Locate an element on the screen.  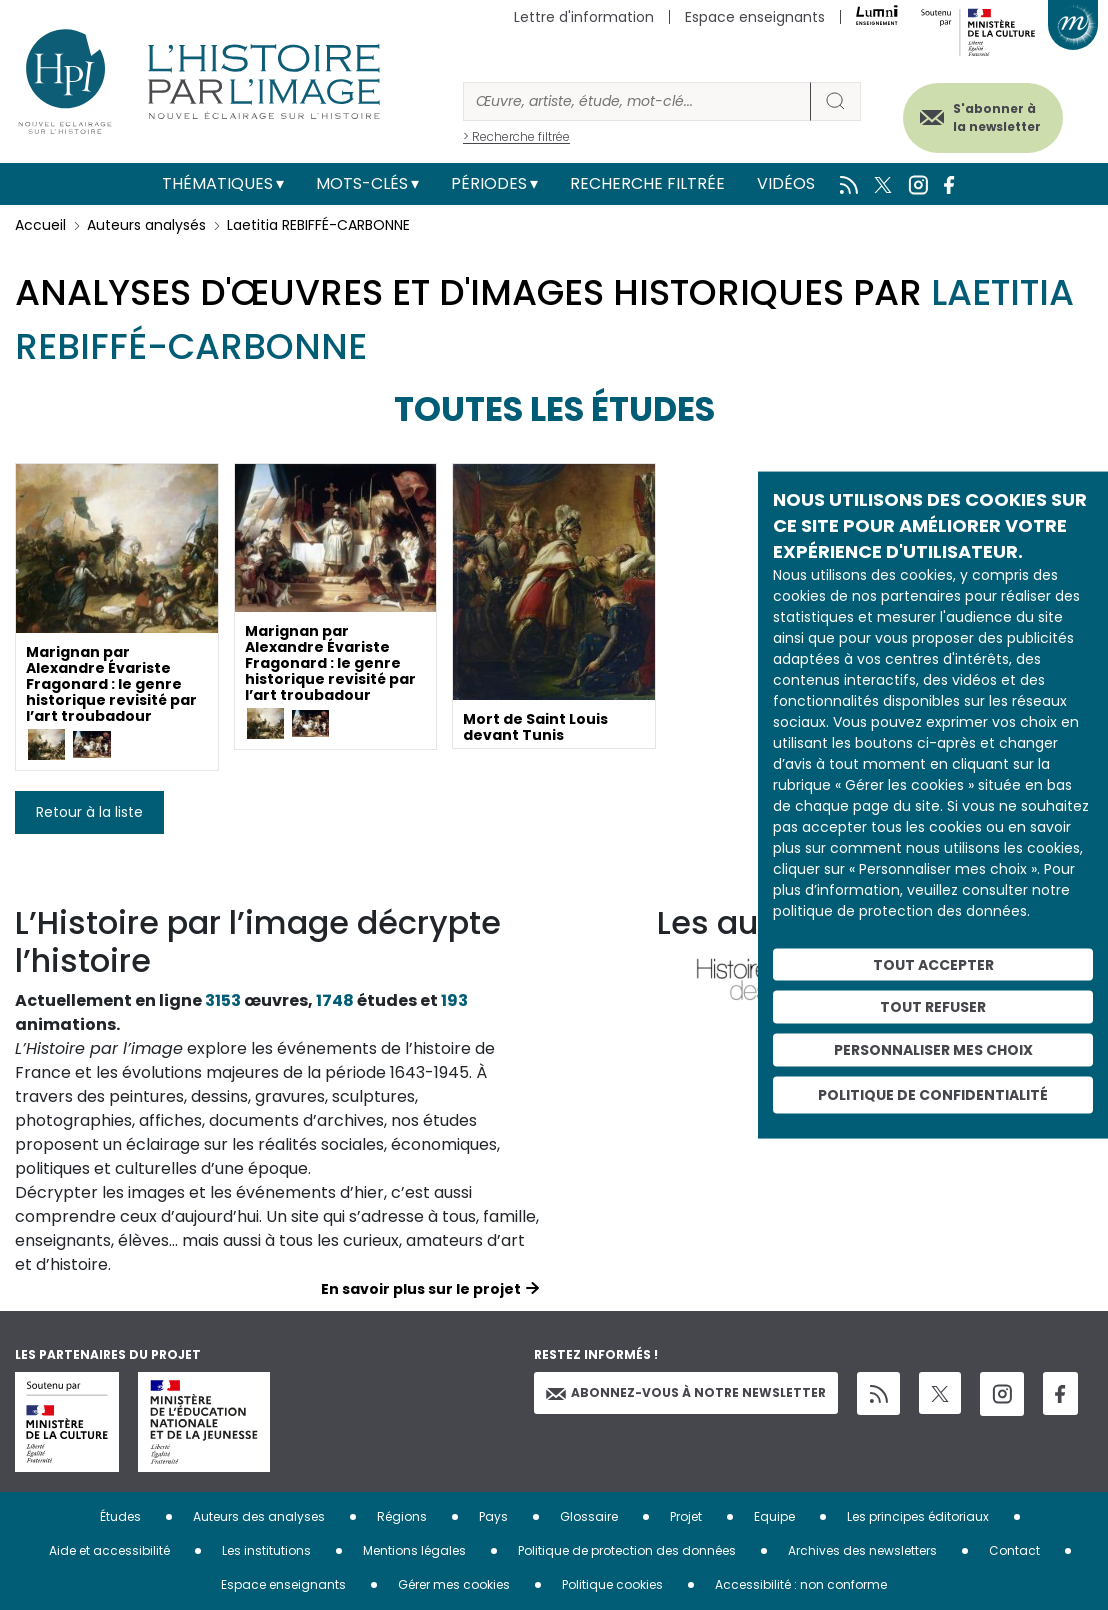
Recherche filtrée is located at coordinates (647, 183).